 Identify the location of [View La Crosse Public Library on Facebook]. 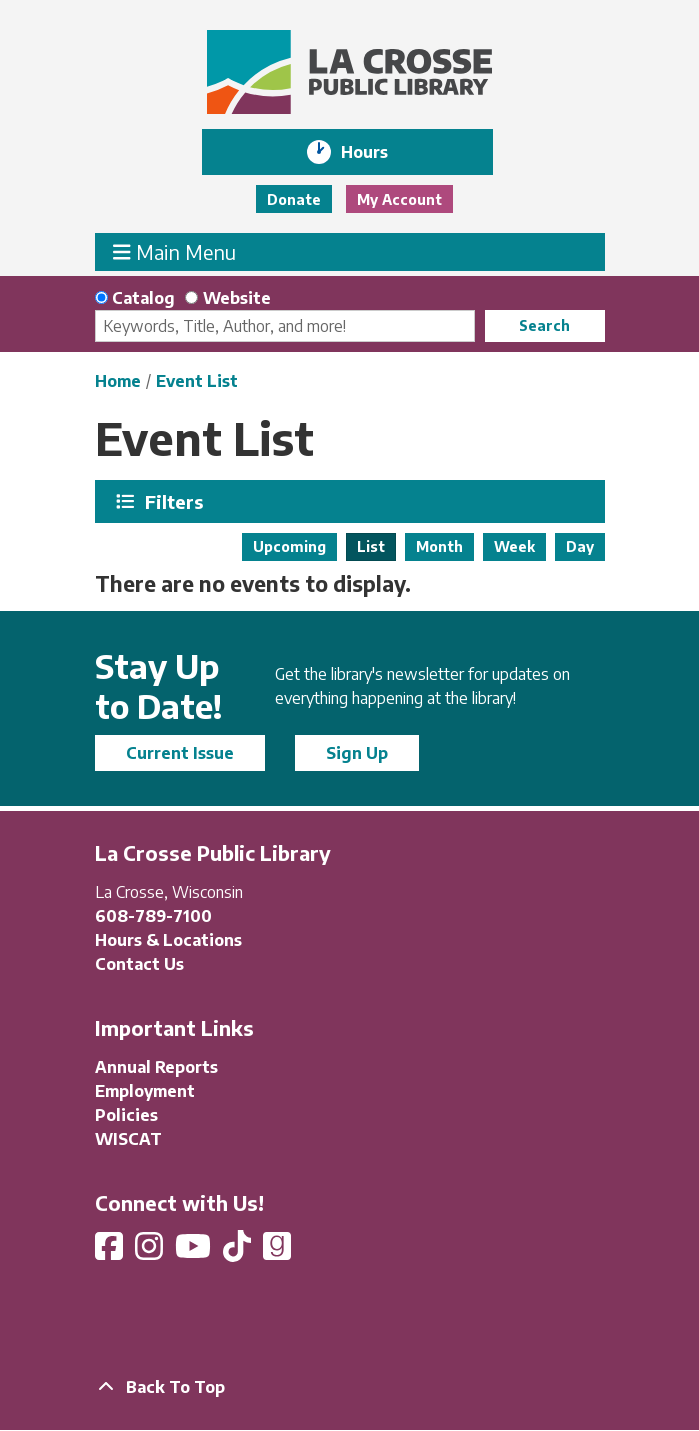
(111, 1252).